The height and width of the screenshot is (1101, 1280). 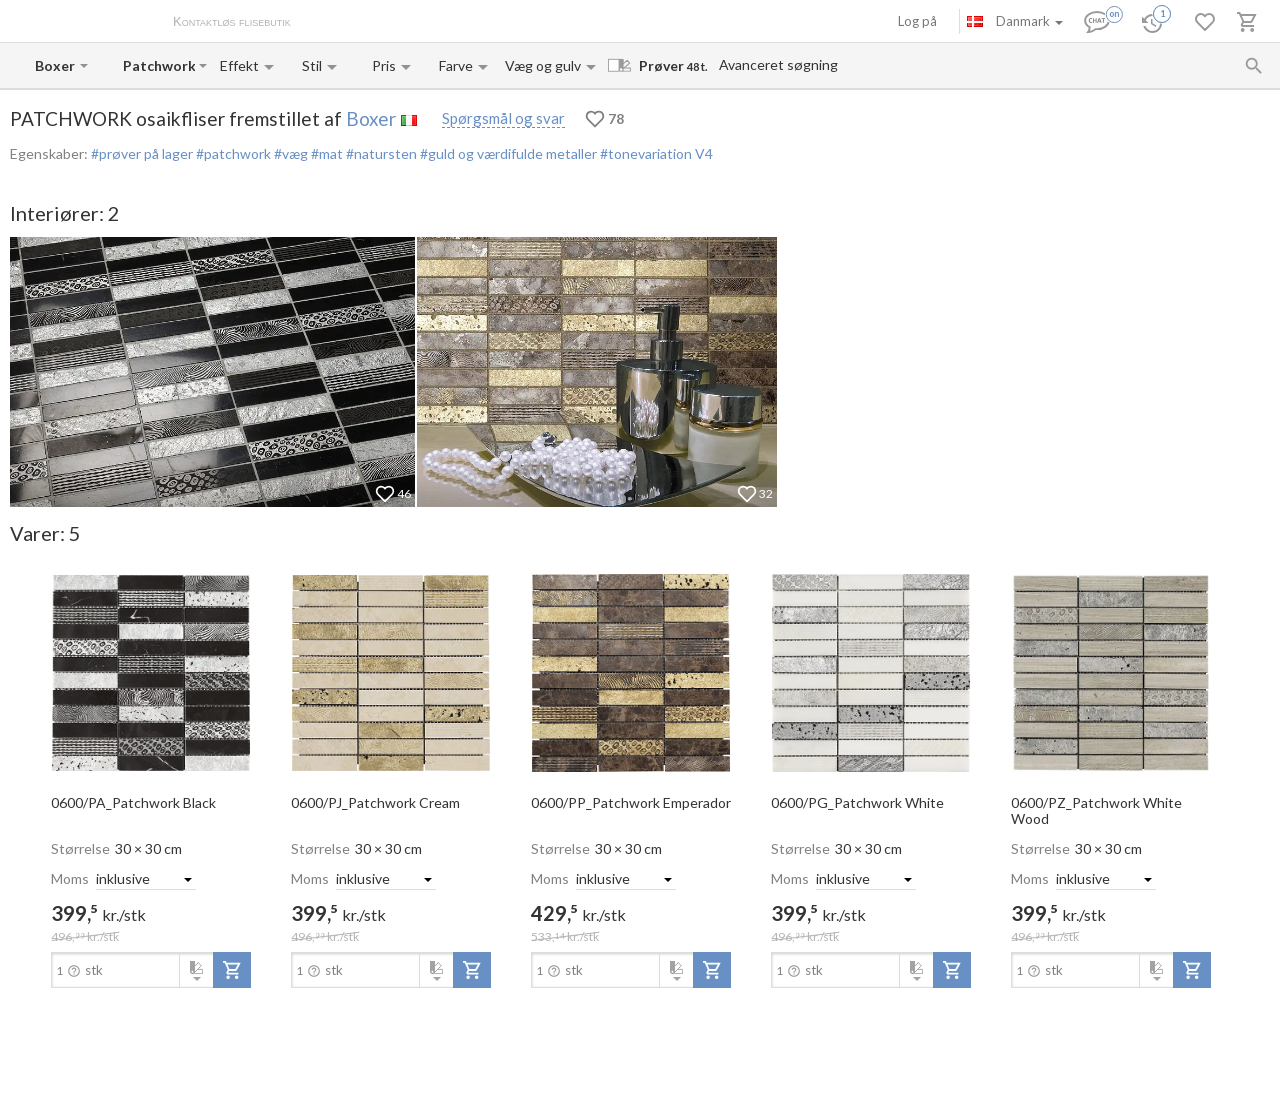 What do you see at coordinates (159, 65) in the screenshot?
I see `[Collection name input]` at bounding box center [159, 65].